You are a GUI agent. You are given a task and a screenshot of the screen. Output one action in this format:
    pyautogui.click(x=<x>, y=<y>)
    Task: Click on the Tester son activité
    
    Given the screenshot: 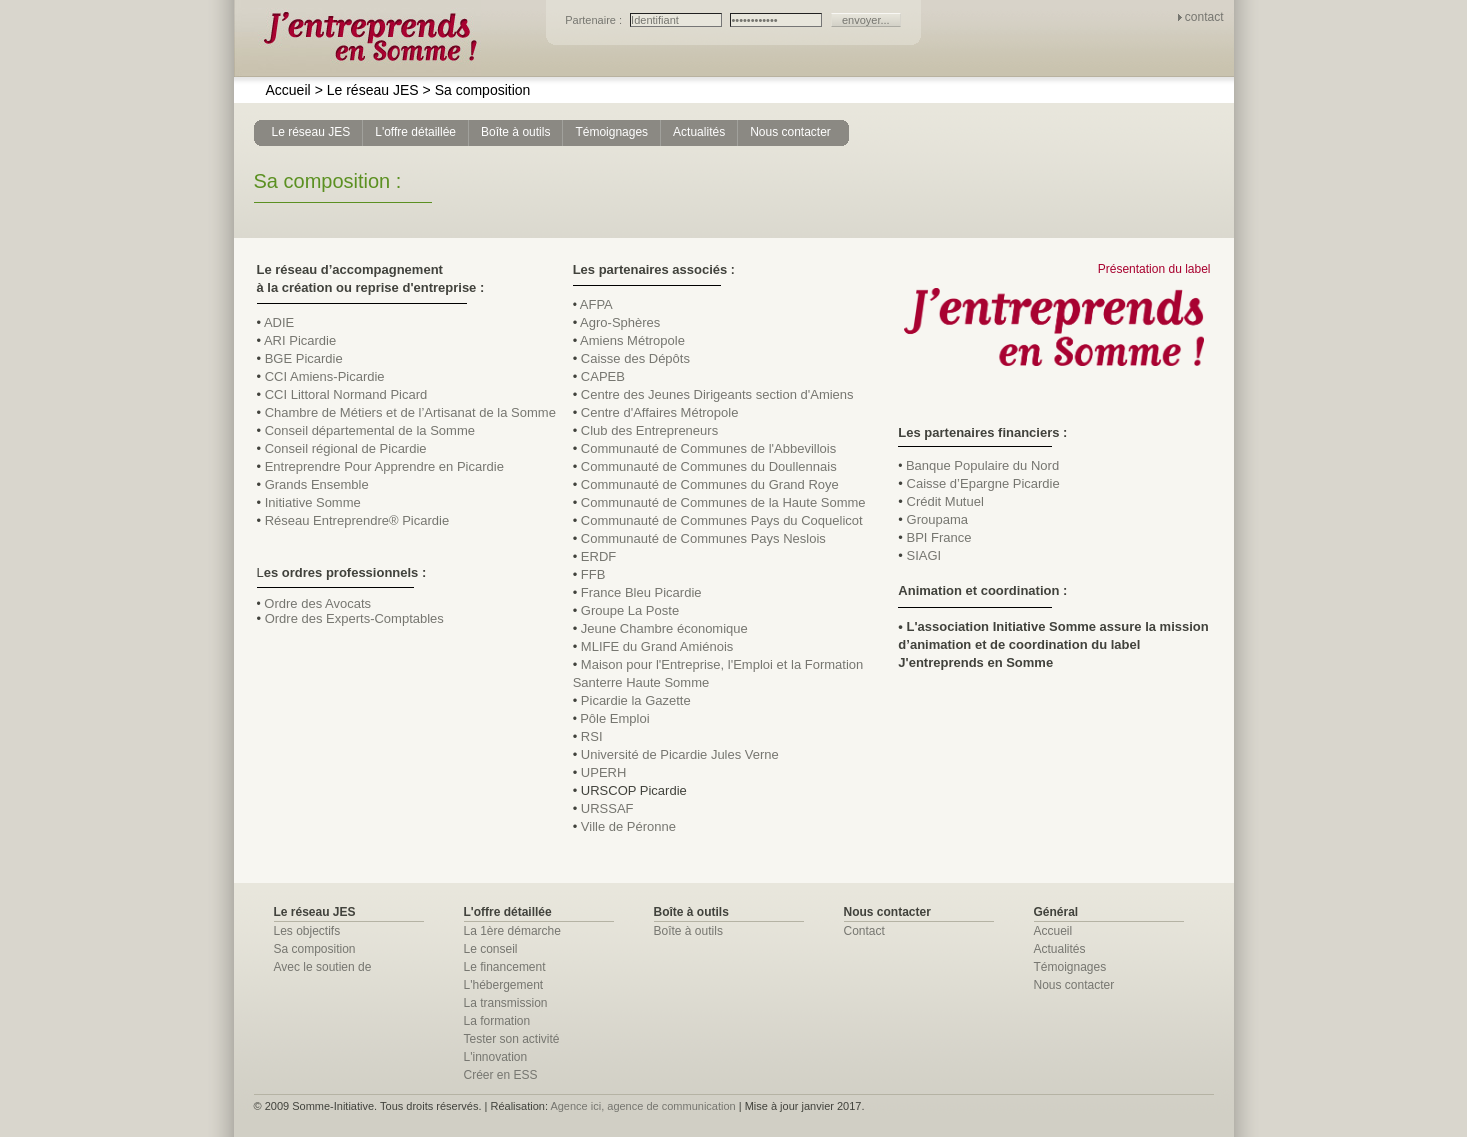 What is the action you would take?
    pyautogui.click(x=512, y=1039)
    